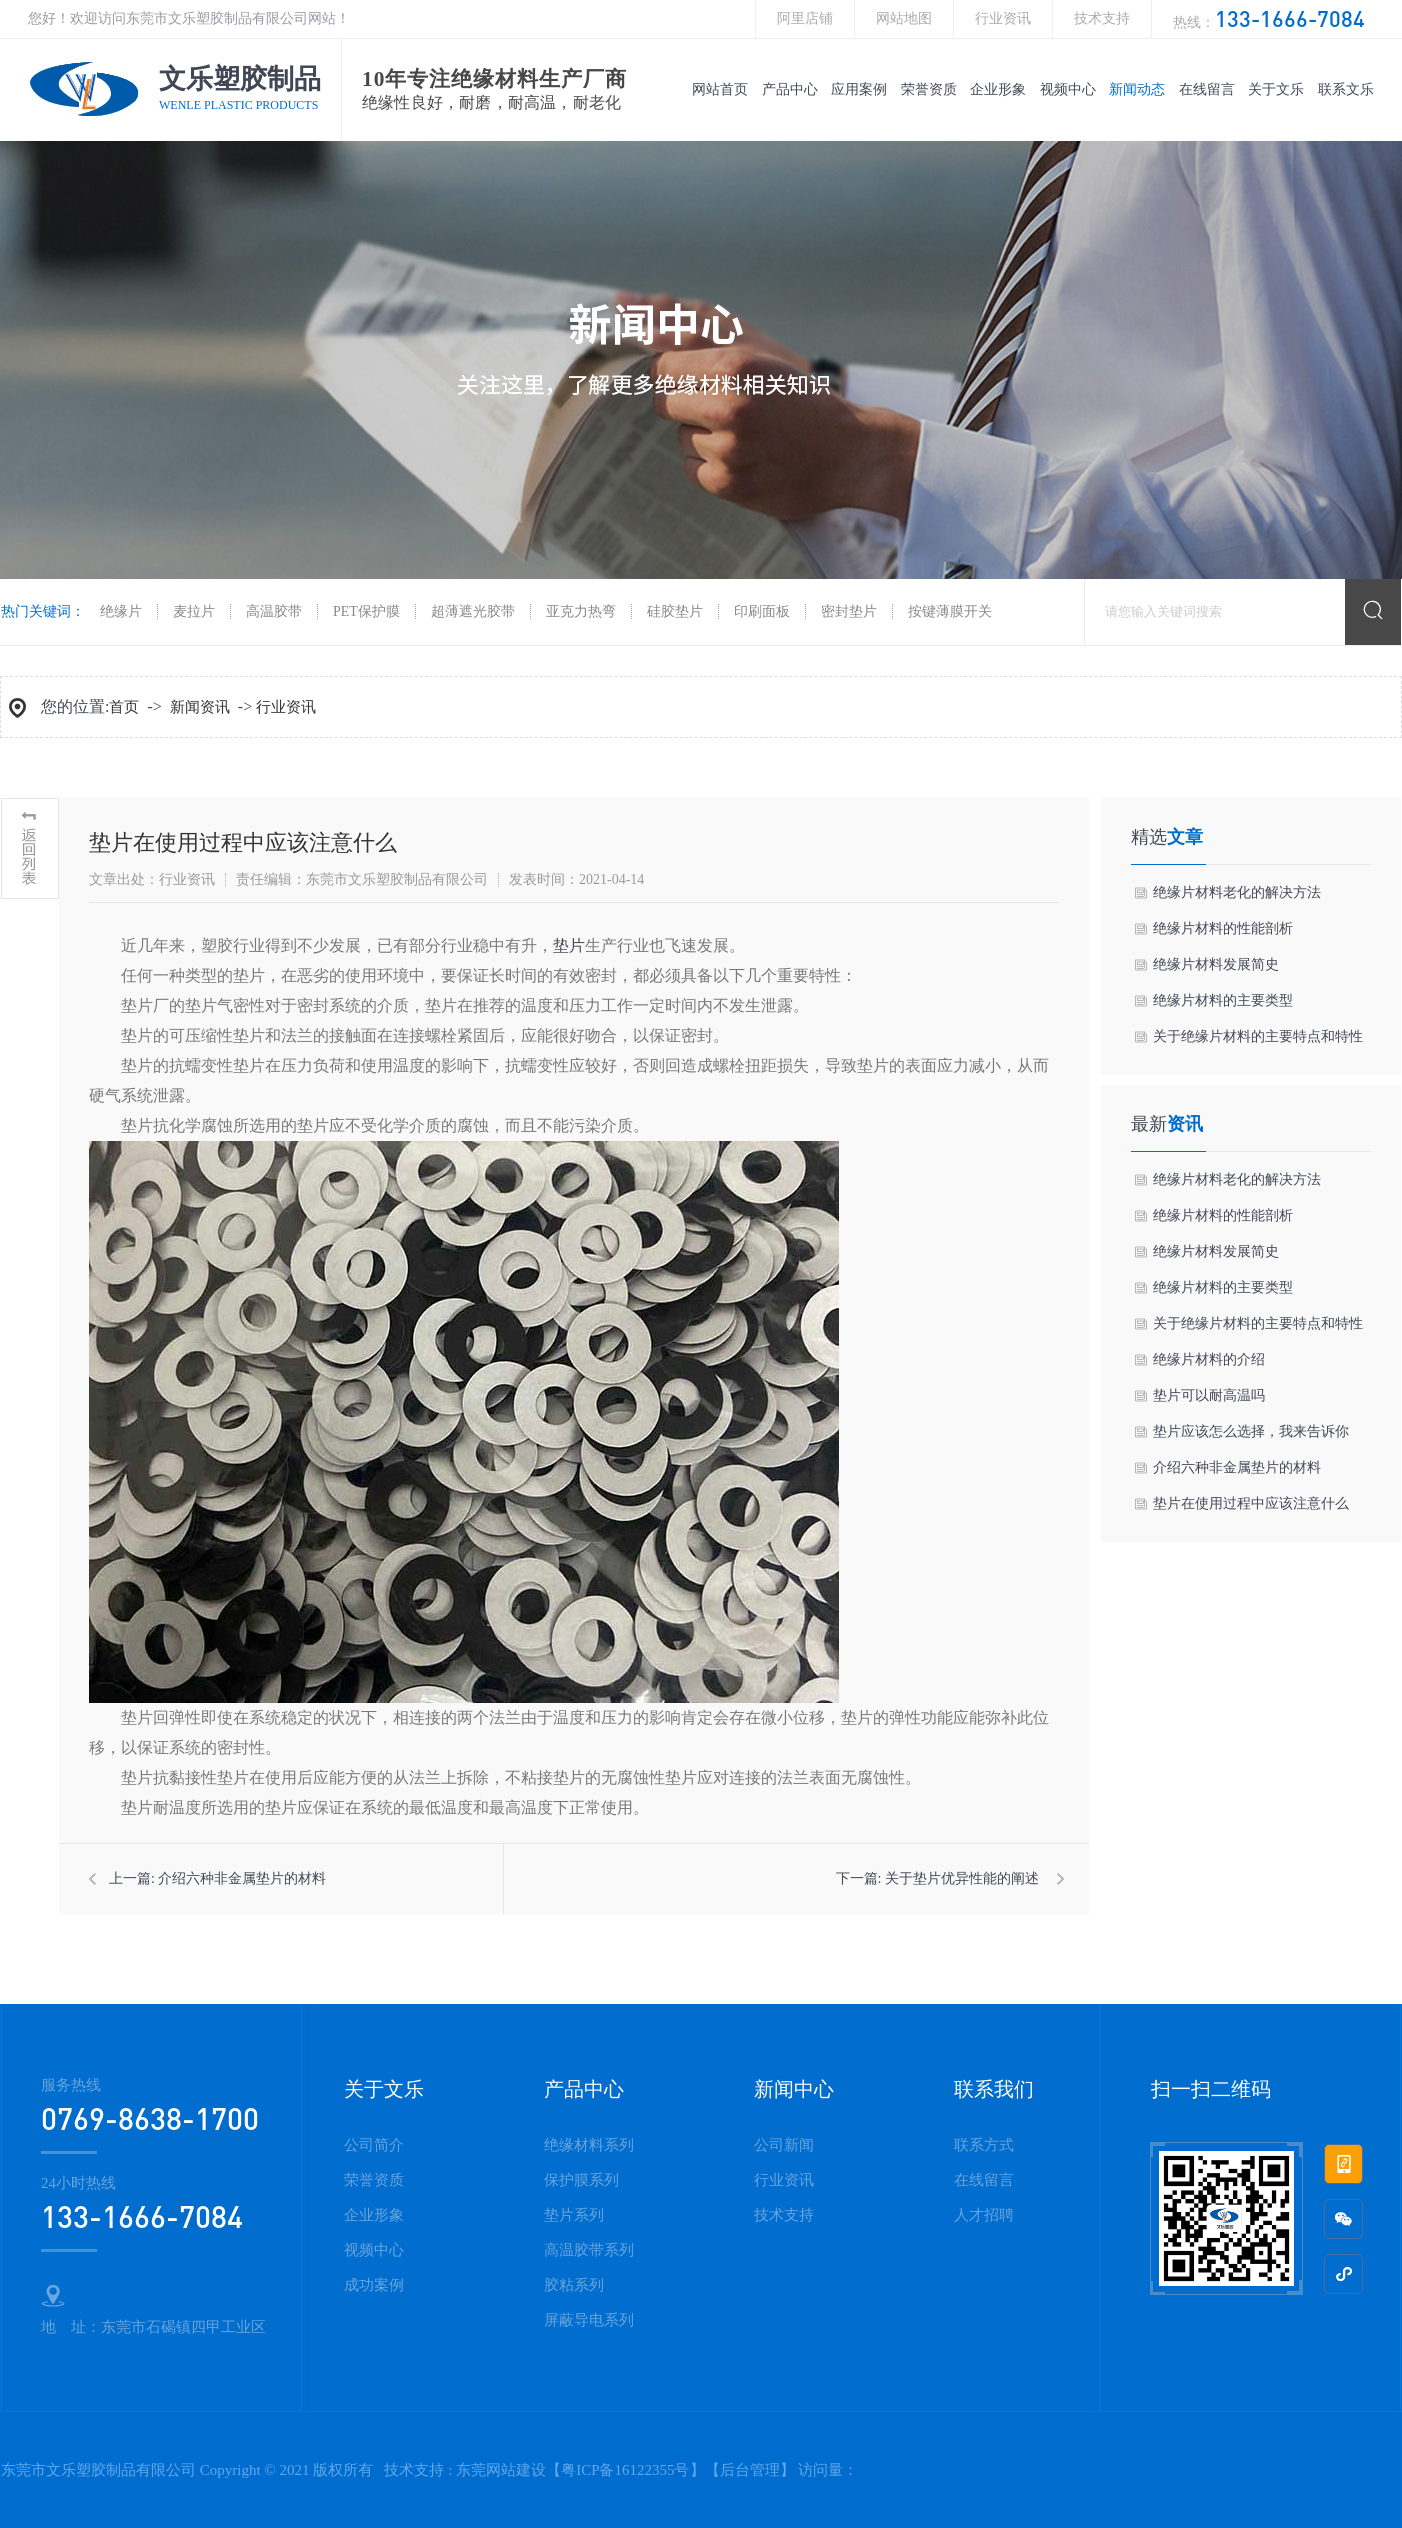 This screenshot has height=2528, width=1402. What do you see at coordinates (904, 18) in the screenshot?
I see `网站地图` at bounding box center [904, 18].